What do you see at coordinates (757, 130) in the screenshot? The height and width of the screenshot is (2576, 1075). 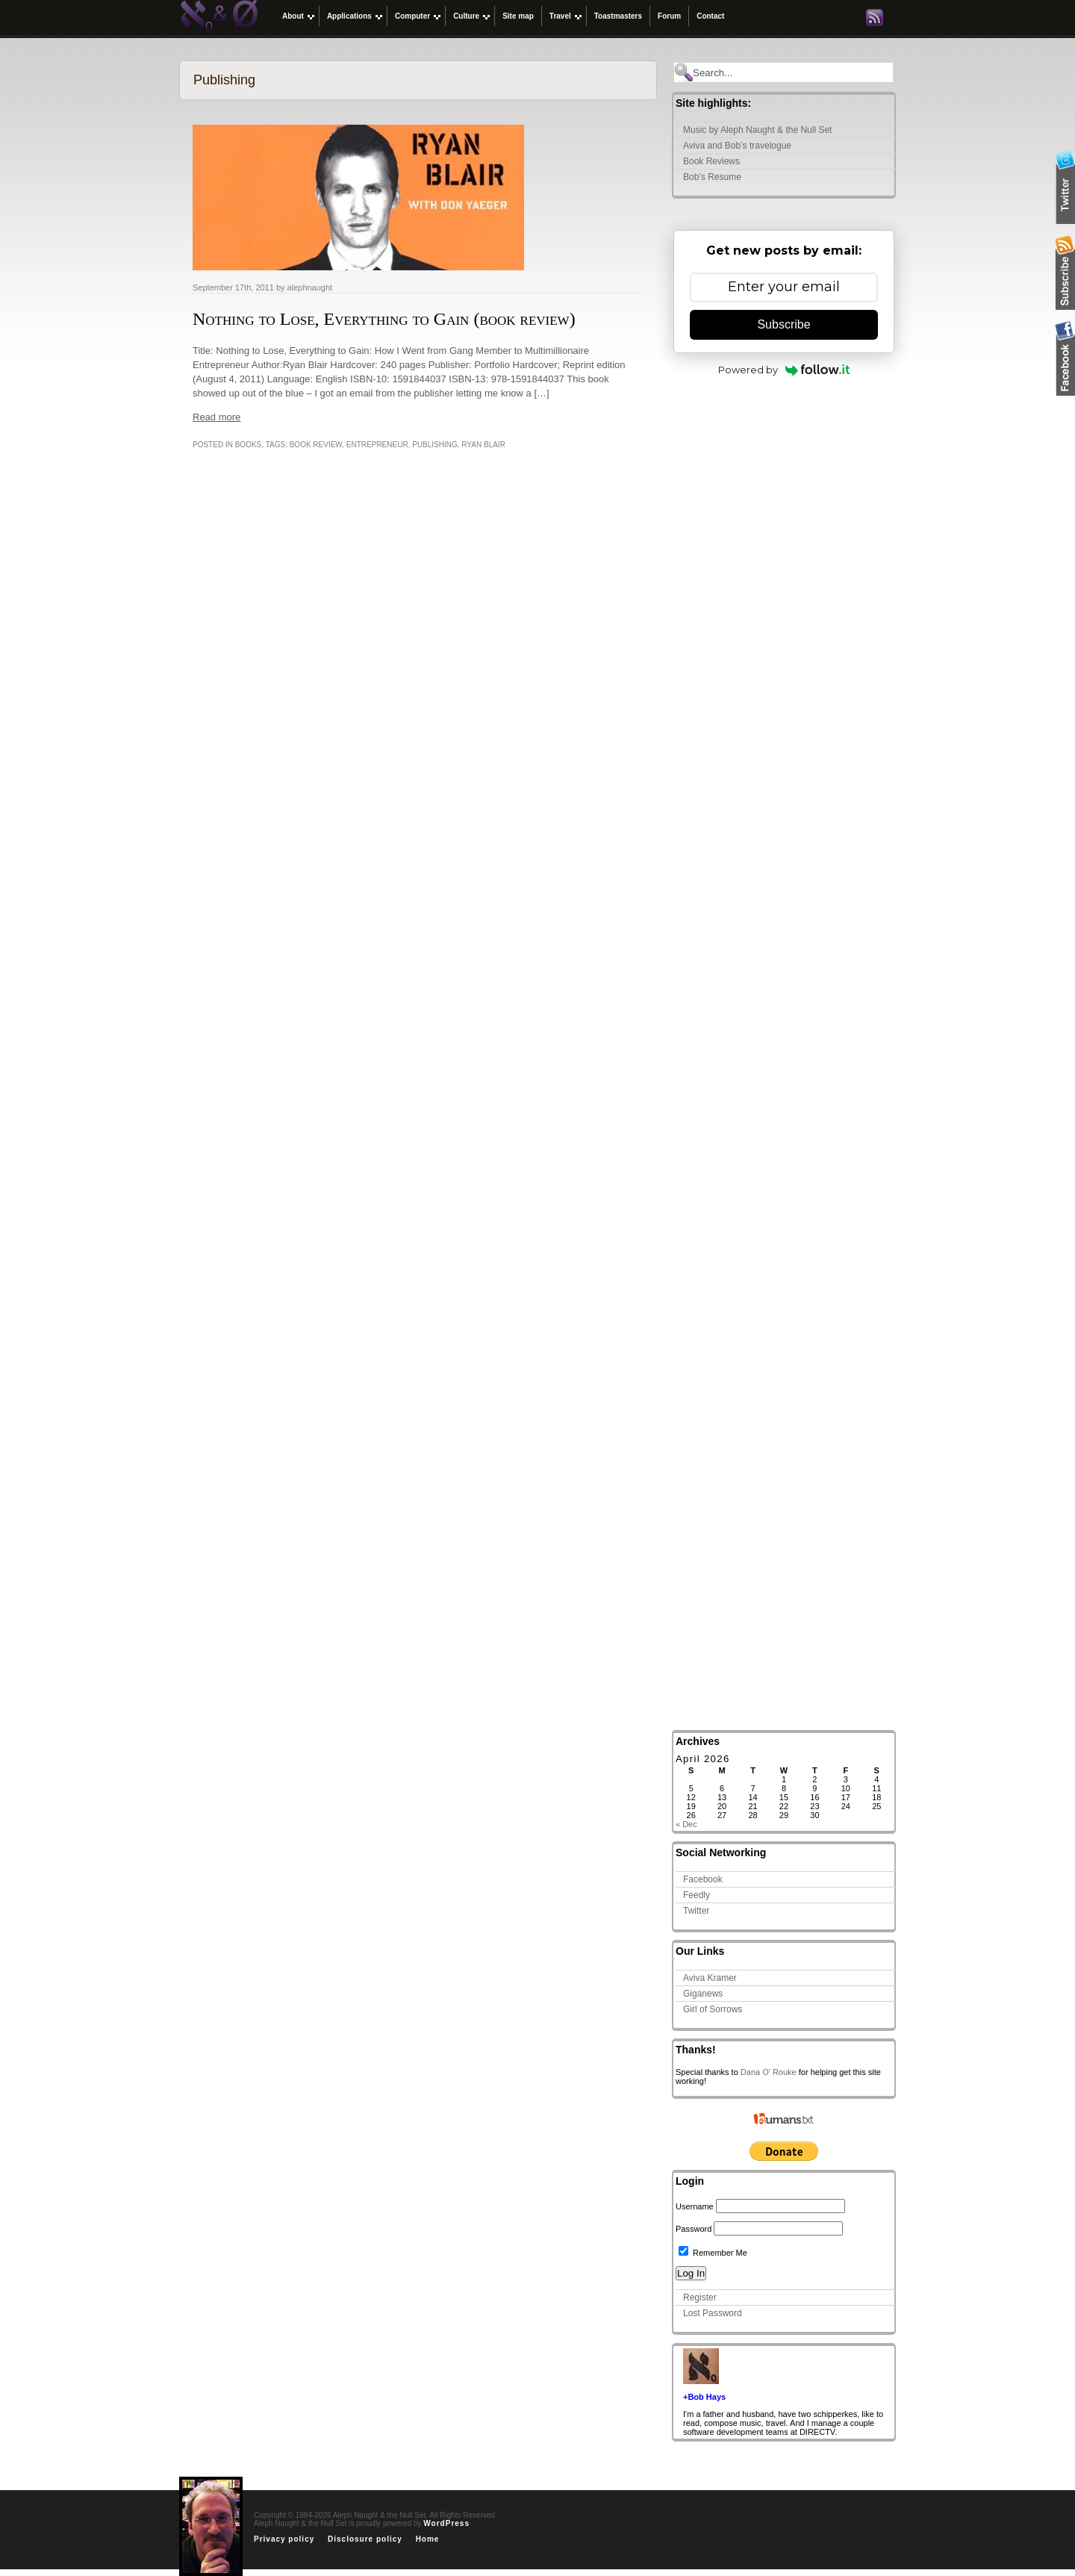 I see `Music by Aleph Naught & the Null Set` at bounding box center [757, 130].